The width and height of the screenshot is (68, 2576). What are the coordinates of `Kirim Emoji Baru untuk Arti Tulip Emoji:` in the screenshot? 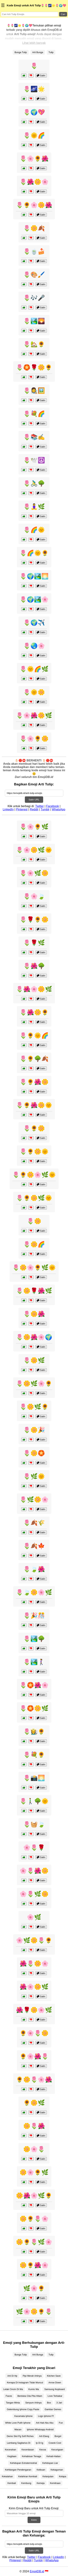 It's located at (34, 2508).